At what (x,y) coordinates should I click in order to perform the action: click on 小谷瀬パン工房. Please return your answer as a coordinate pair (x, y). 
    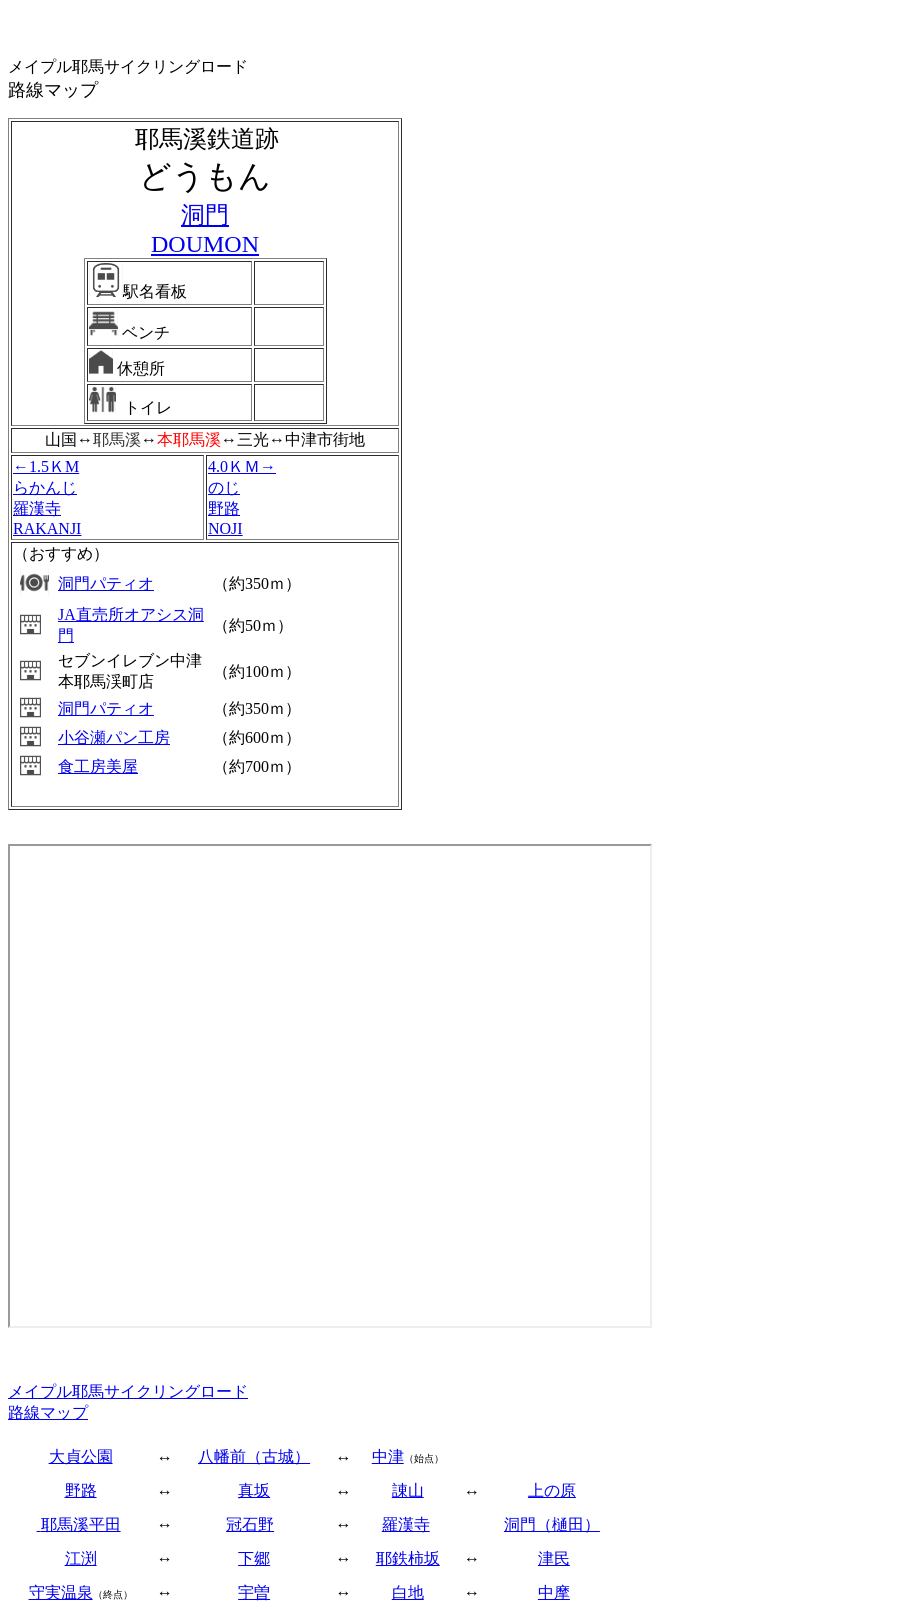
    Looking at the image, I should click on (114, 737).